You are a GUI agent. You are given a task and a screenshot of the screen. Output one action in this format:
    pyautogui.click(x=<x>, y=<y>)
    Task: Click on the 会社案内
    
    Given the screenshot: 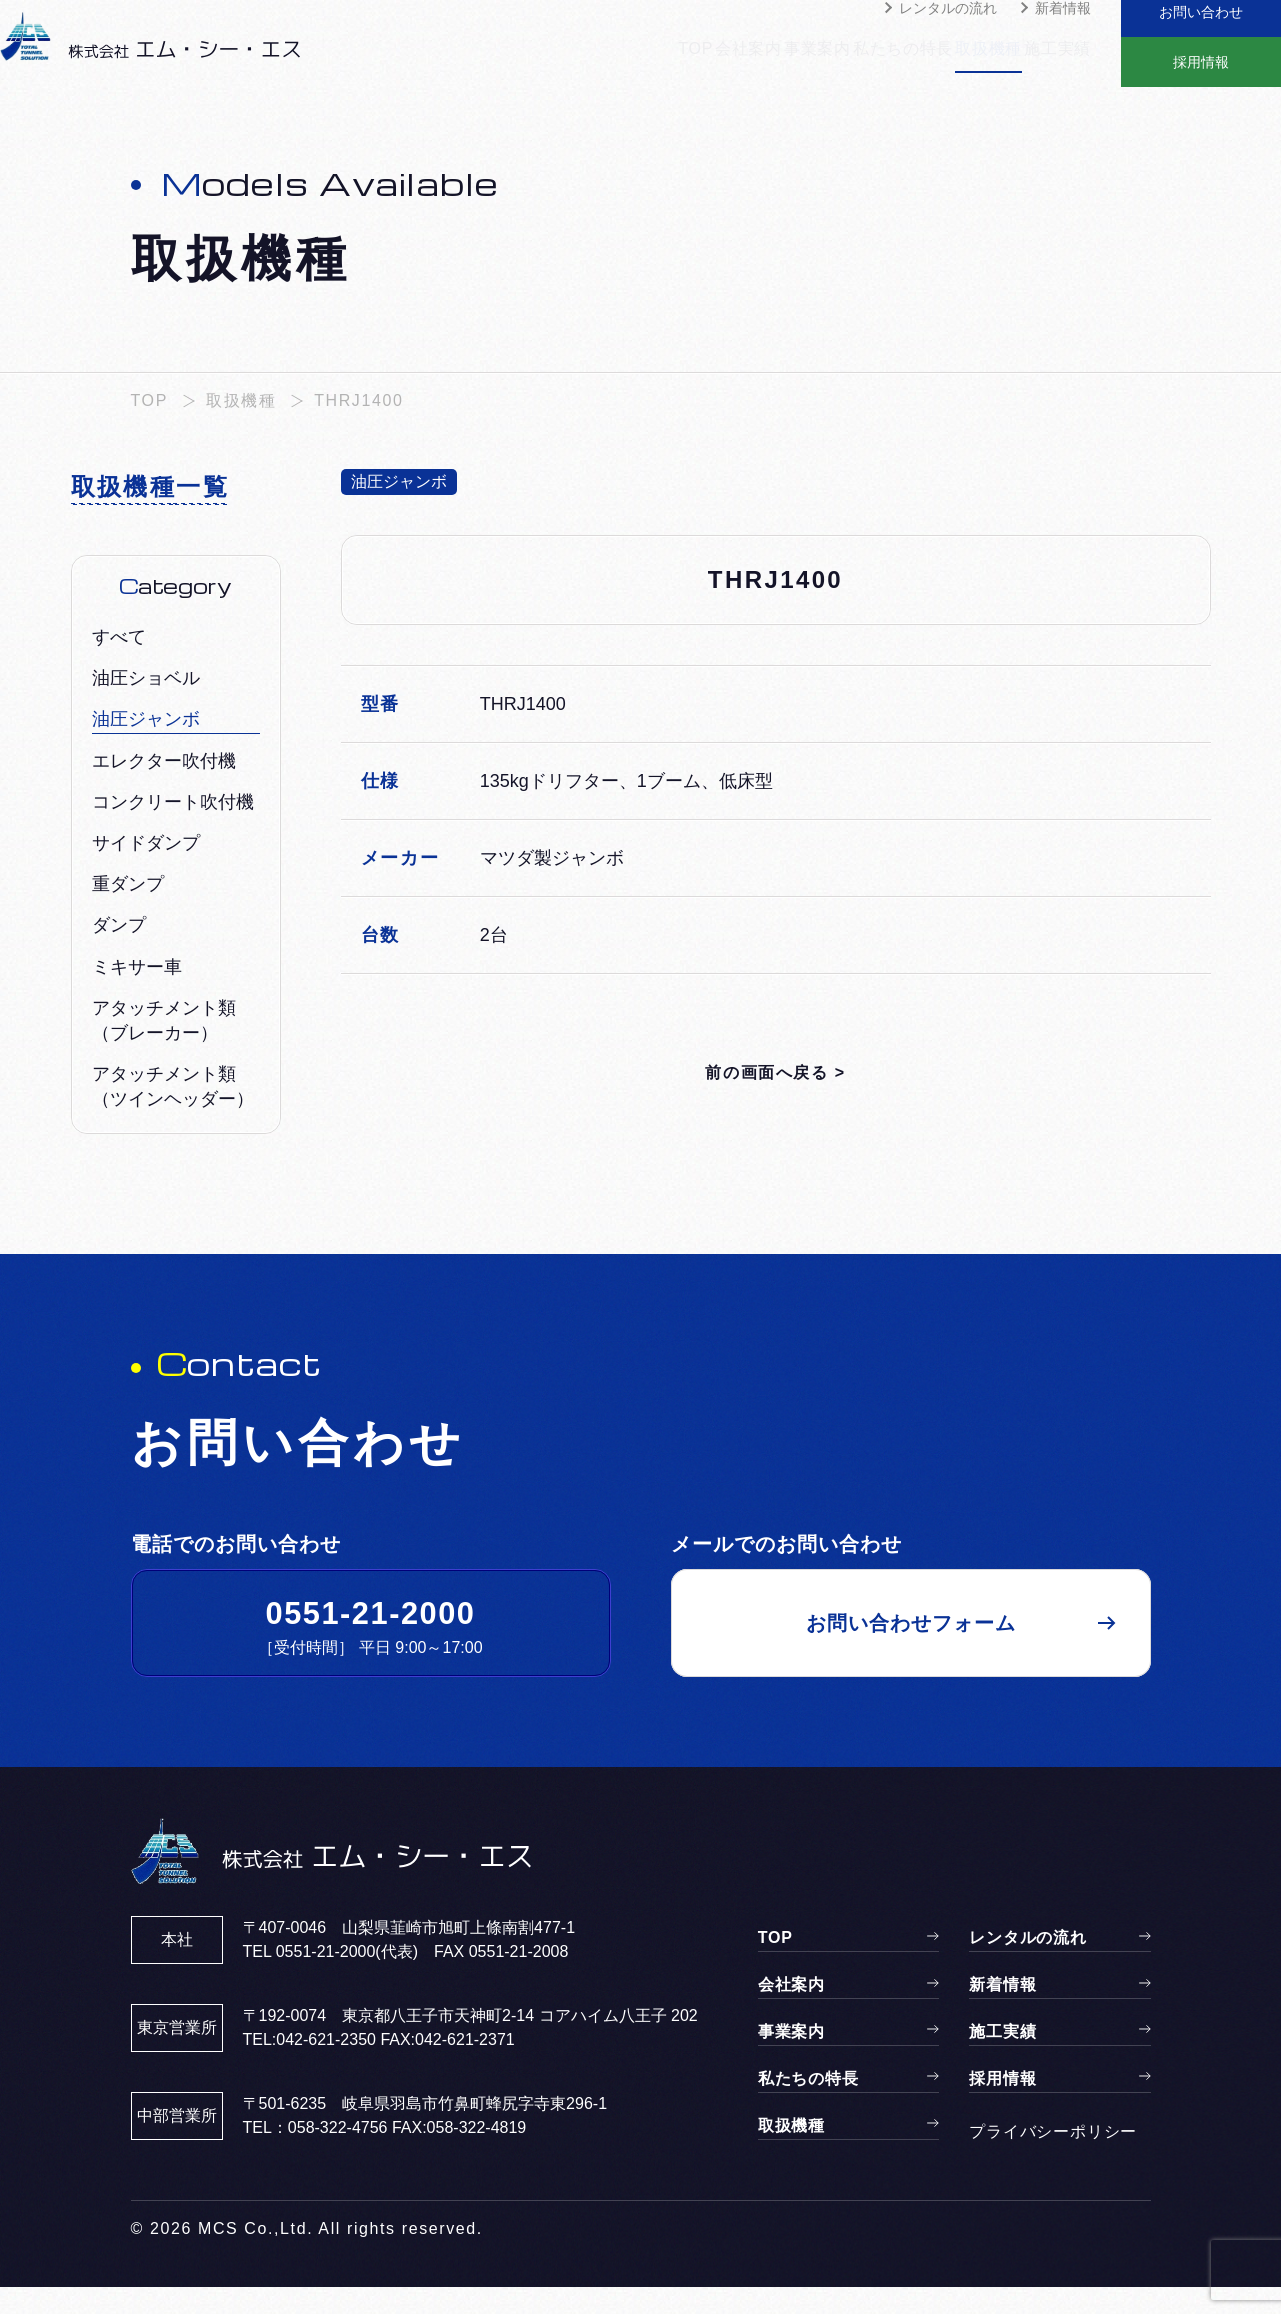 What is the action you would take?
    pyautogui.click(x=669, y=61)
    